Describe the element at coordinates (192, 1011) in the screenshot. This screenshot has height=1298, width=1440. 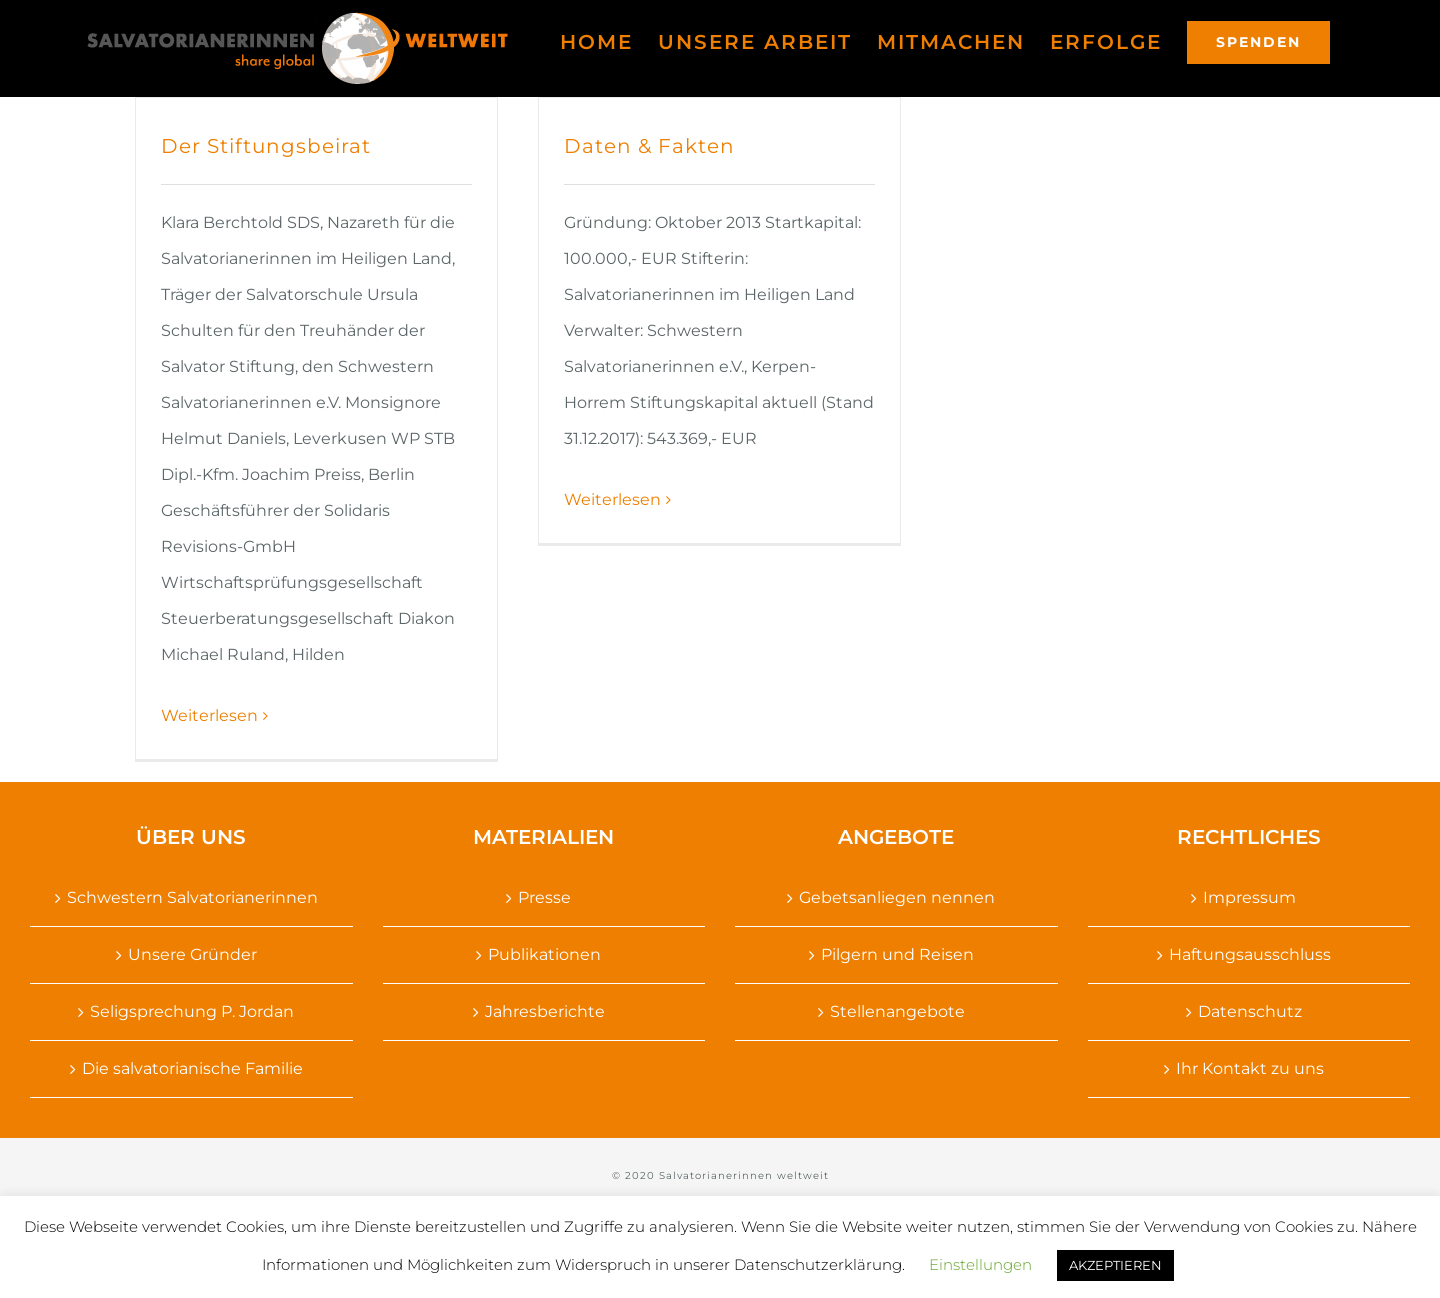
I see `Seligsprechung P. Jordan` at that location.